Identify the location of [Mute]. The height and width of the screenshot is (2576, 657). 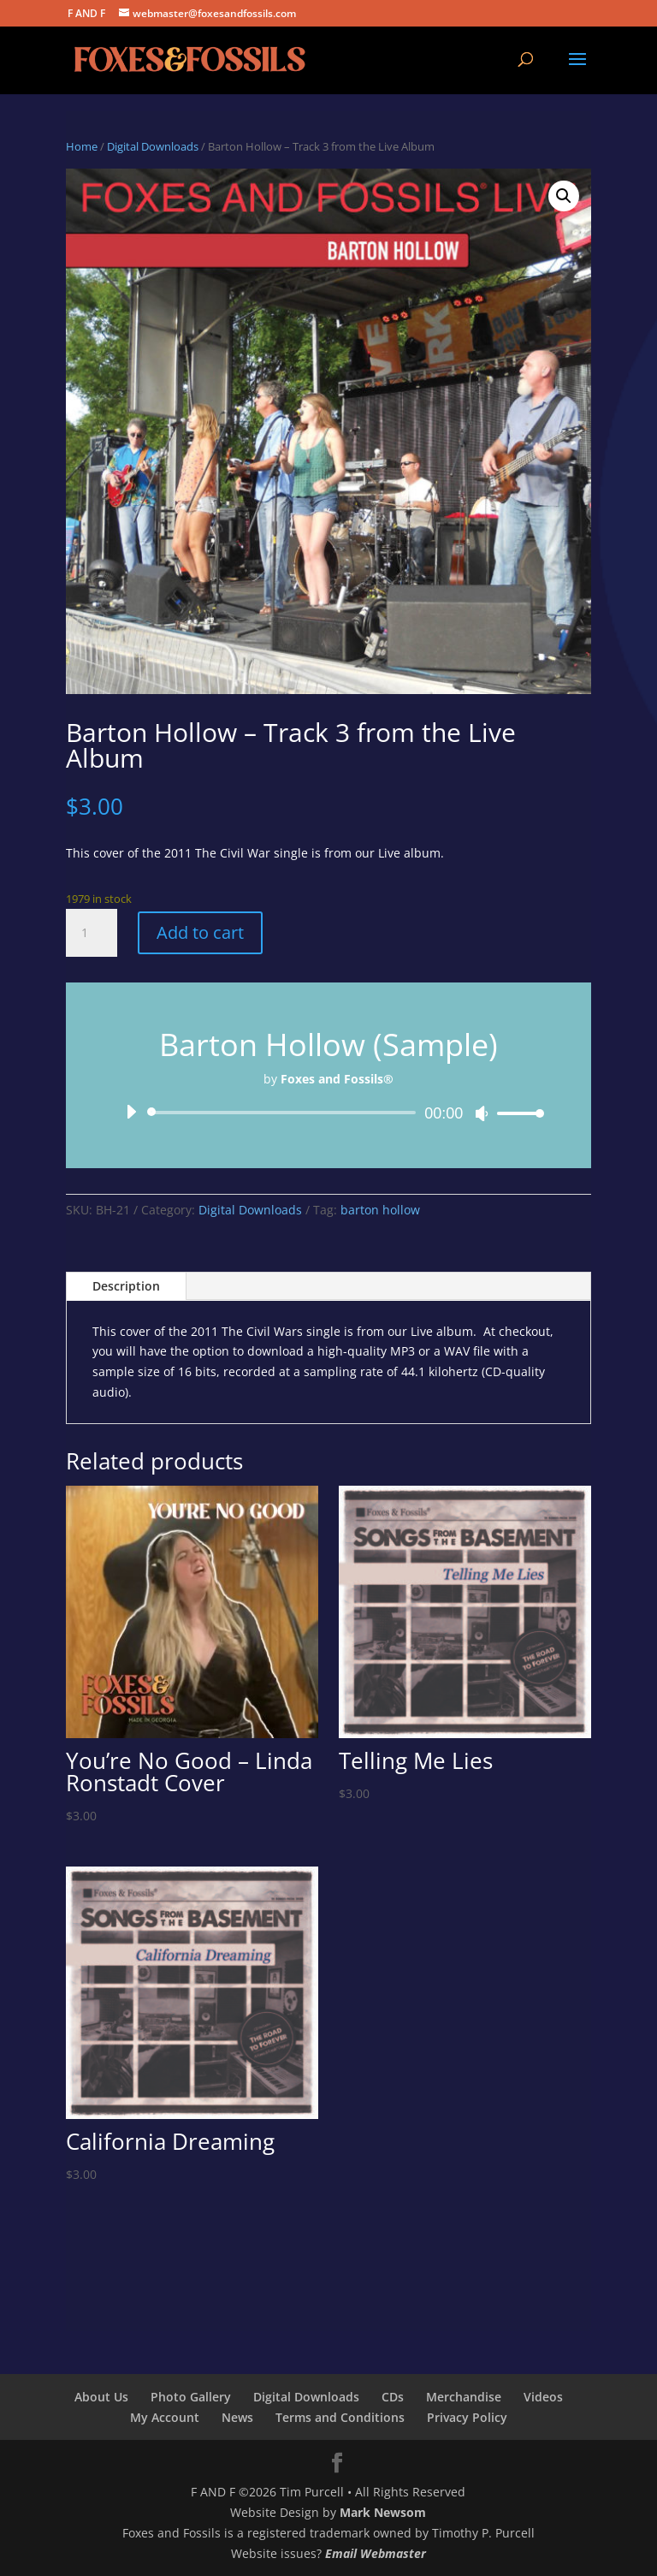
(481, 1113).